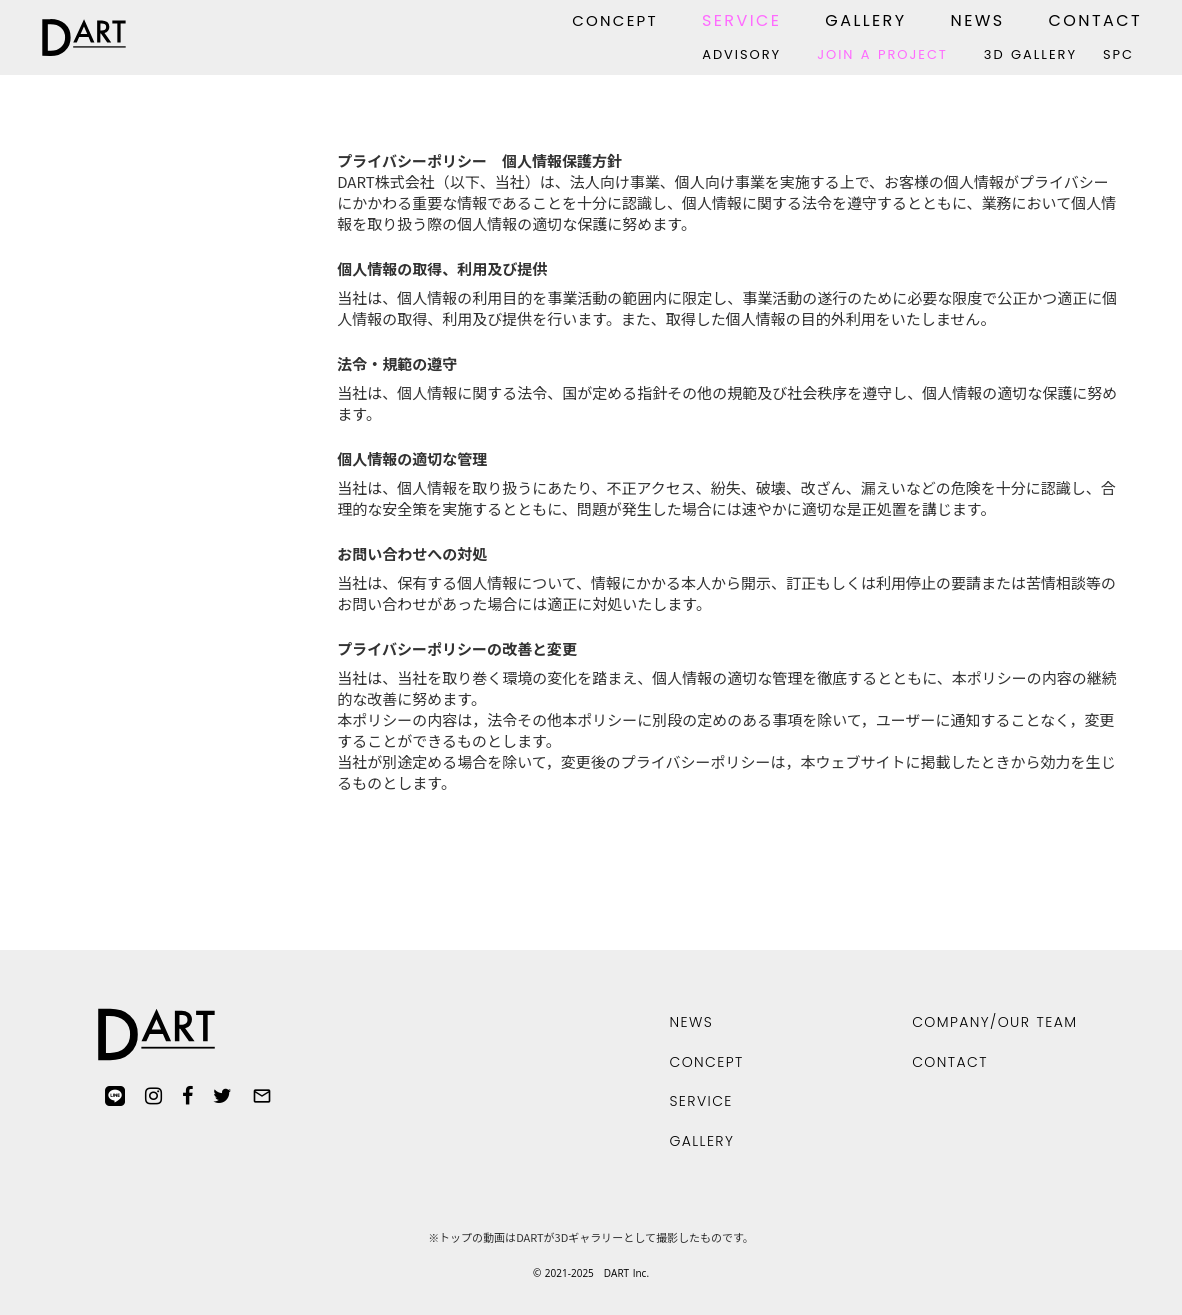  Describe the element at coordinates (1030, 55) in the screenshot. I see `3D GALLERY` at that location.